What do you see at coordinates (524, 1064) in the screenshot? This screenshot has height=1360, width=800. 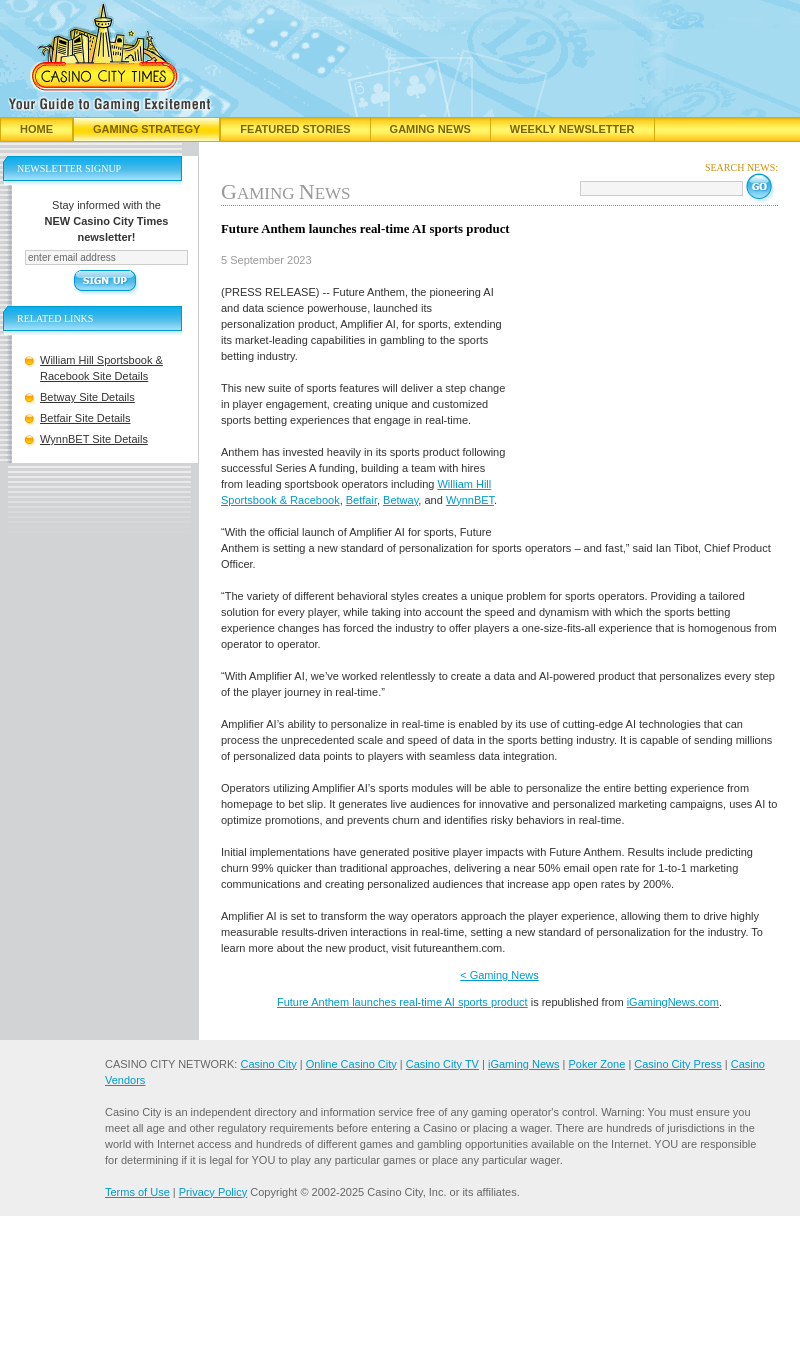 I see `iGaming News` at bounding box center [524, 1064].